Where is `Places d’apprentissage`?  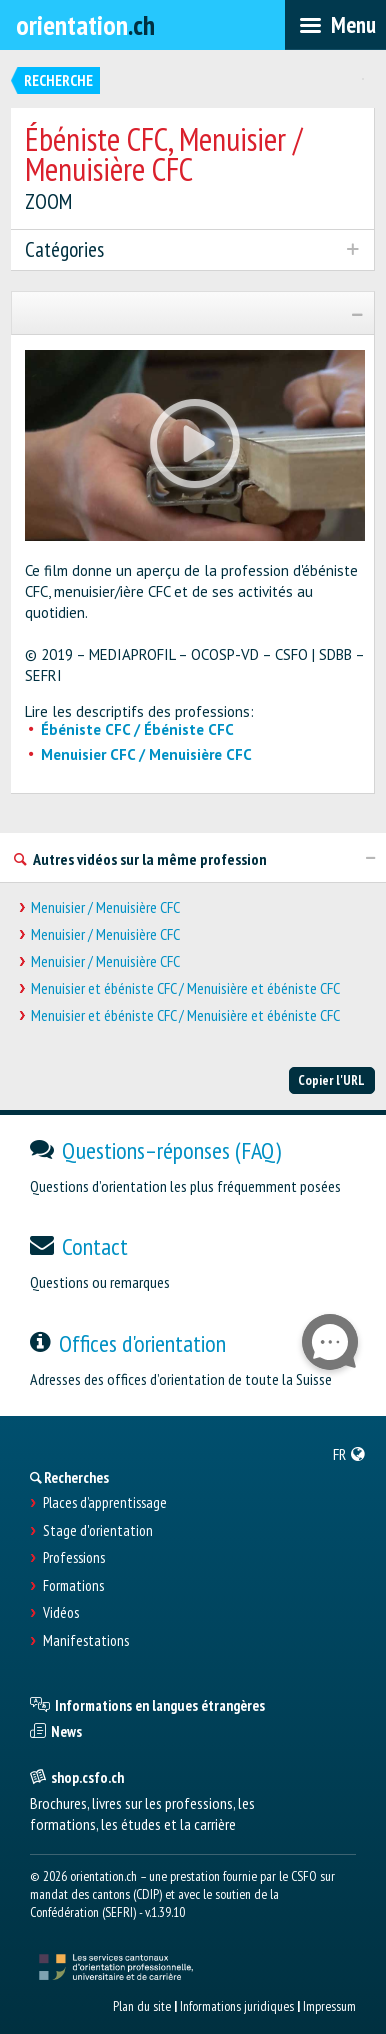
Places d’apprentissage is located at coordinates (105, 1503).